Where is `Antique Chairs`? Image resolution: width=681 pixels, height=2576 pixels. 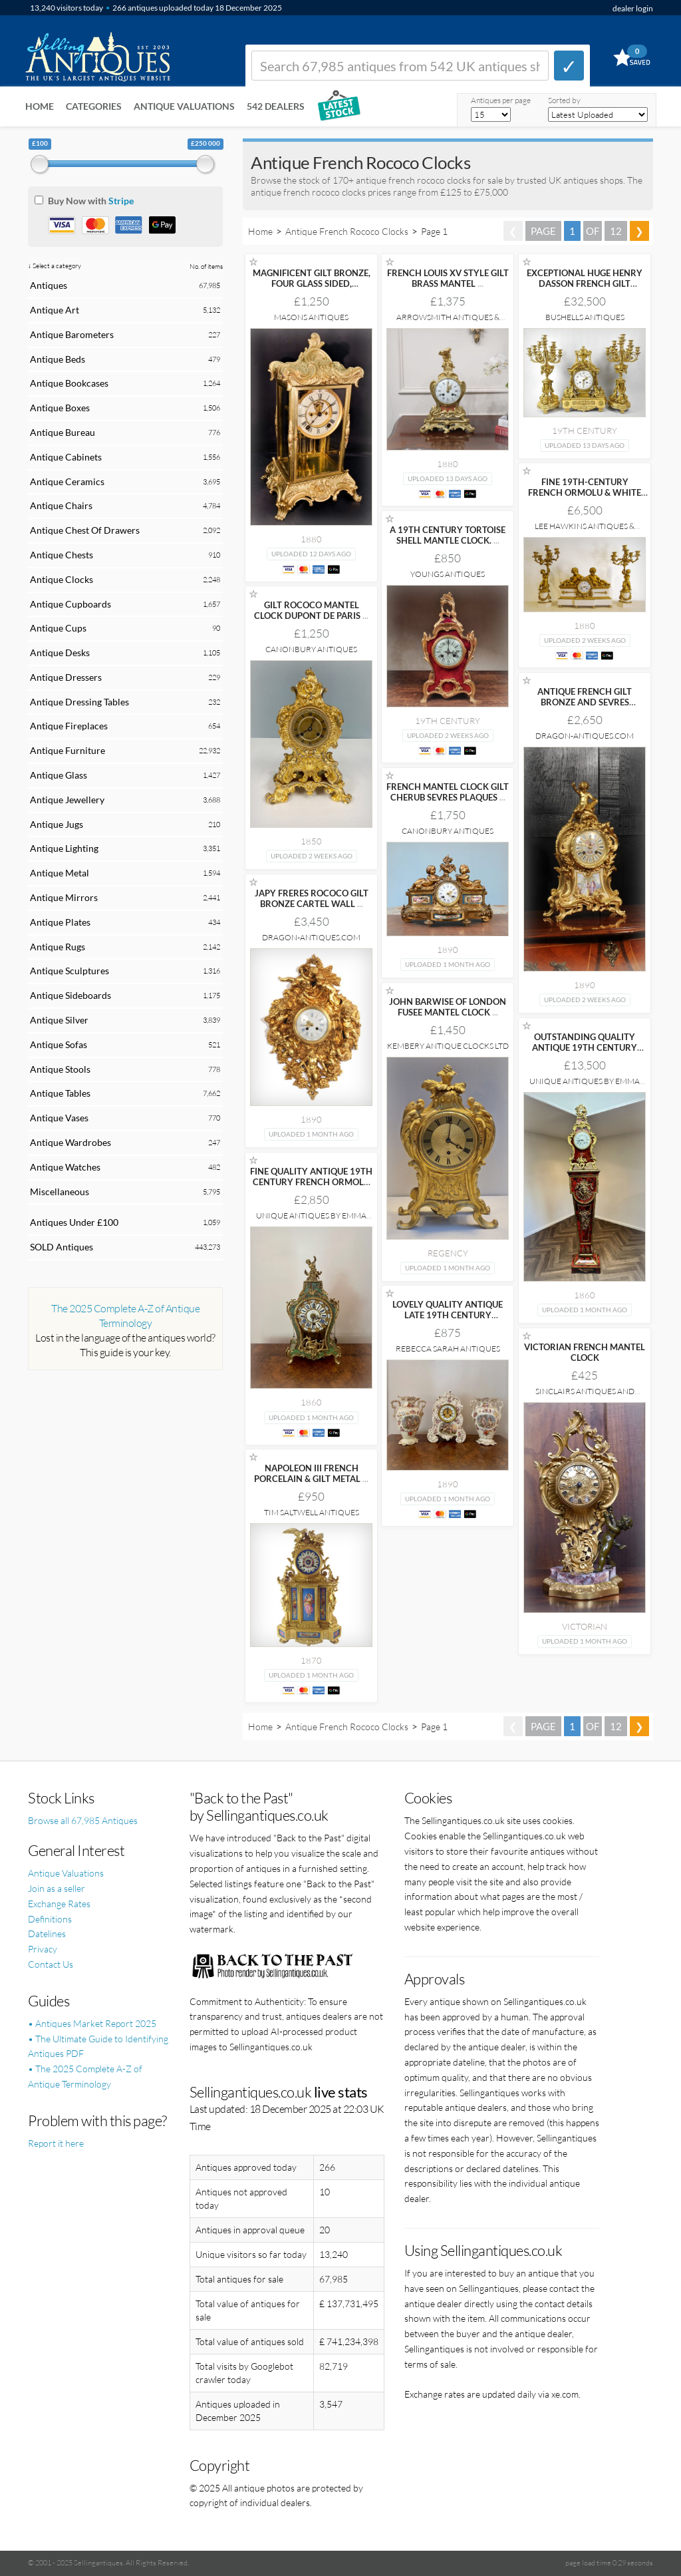 Antique Chairs is located at coordinates (61, 505).